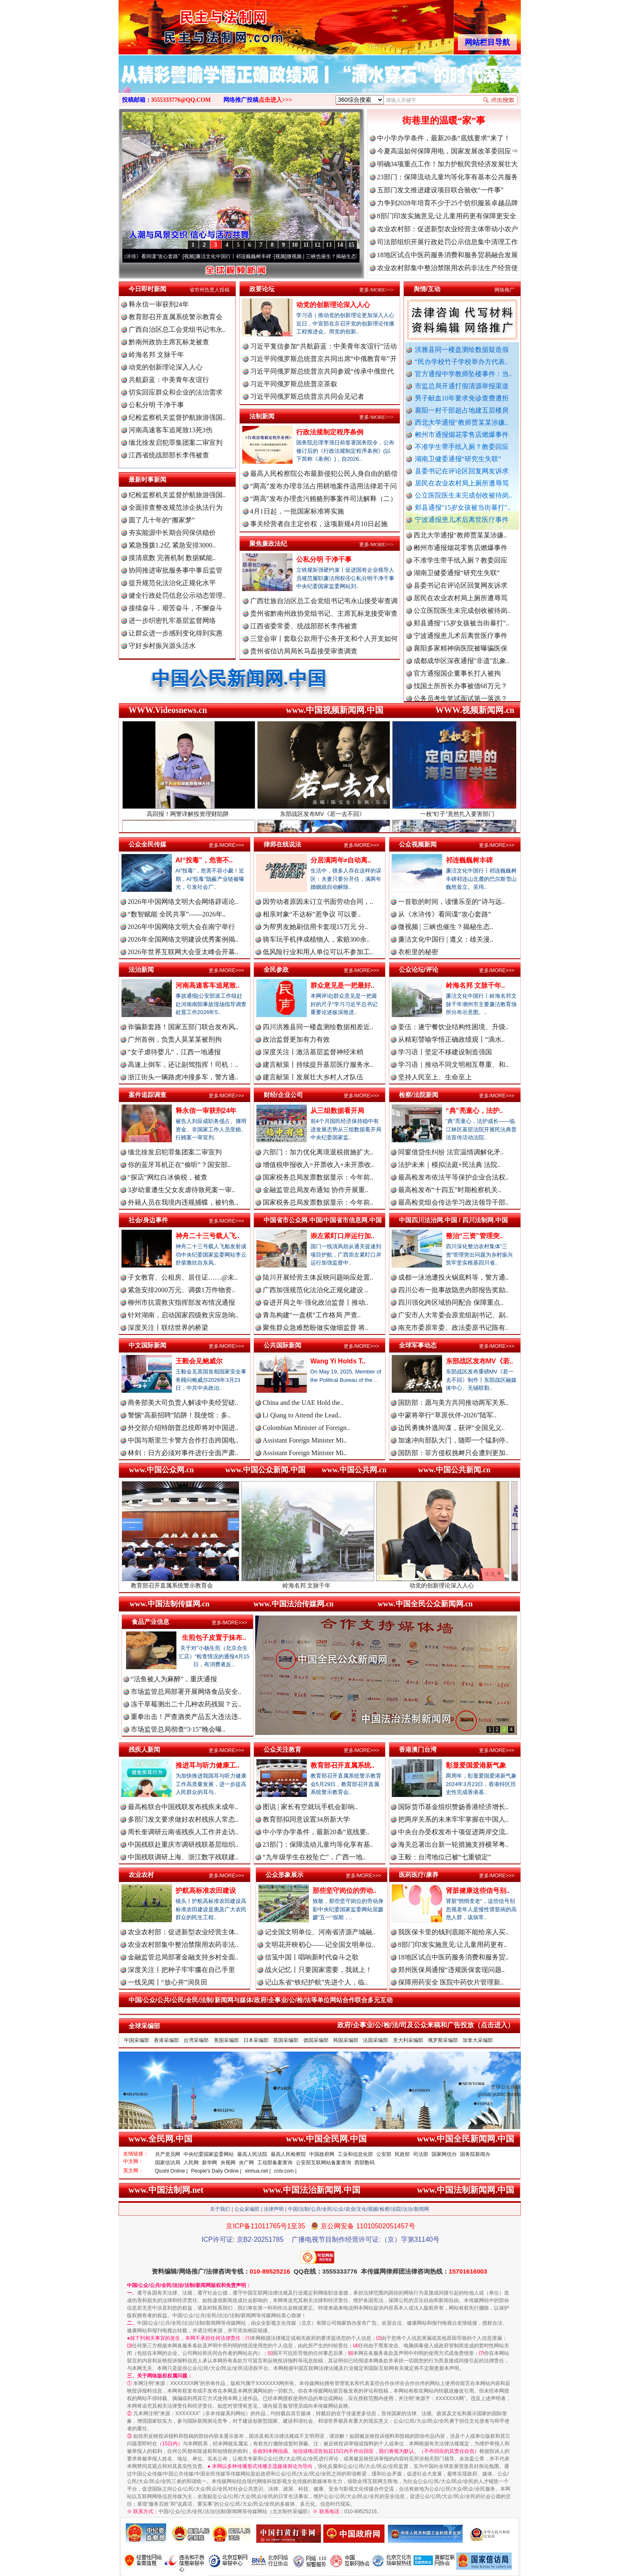 This screenshot has width=639, height=2576. What do you see at coordinates (453, 1440) in the screenshot?
I see `加速冲向部队大门，随即一个猛刹停..` at bounding box center [453, 1440].